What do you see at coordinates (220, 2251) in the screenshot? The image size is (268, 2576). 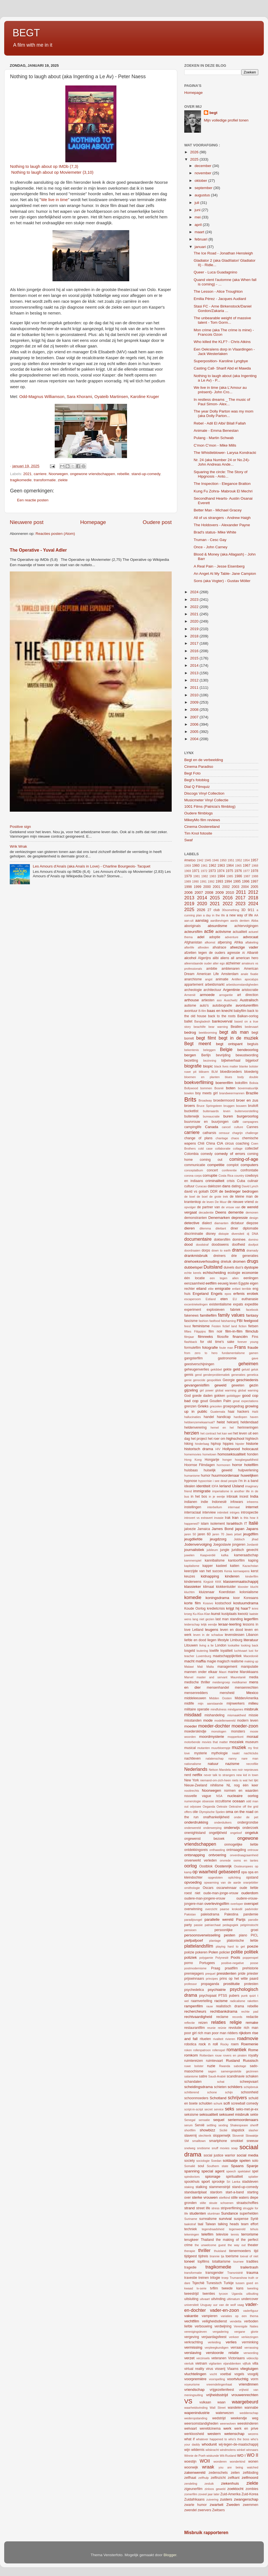 I see `thuisland` at bounding box center [220, 2251].